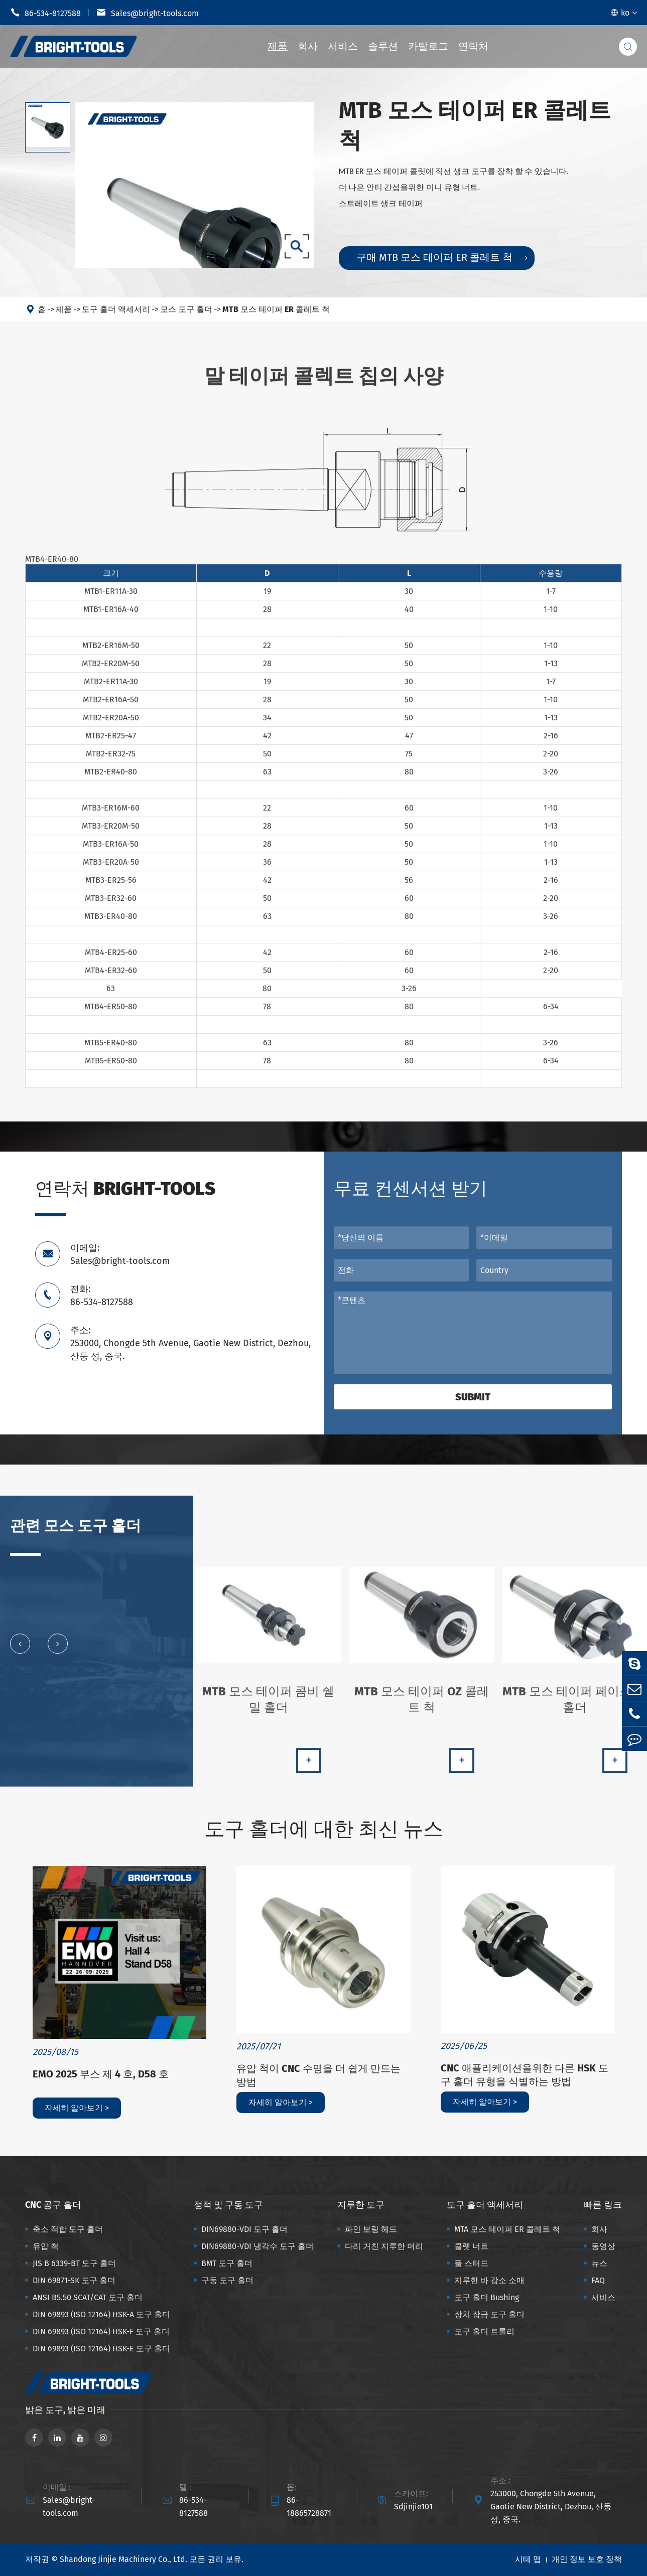 The height and width of the screenshot is (2576, 647). Describe the element at coordinates (276, 309) in the screenshot. I see `MTB 모스 테이퍼 ER 콜레트 척` at that location.